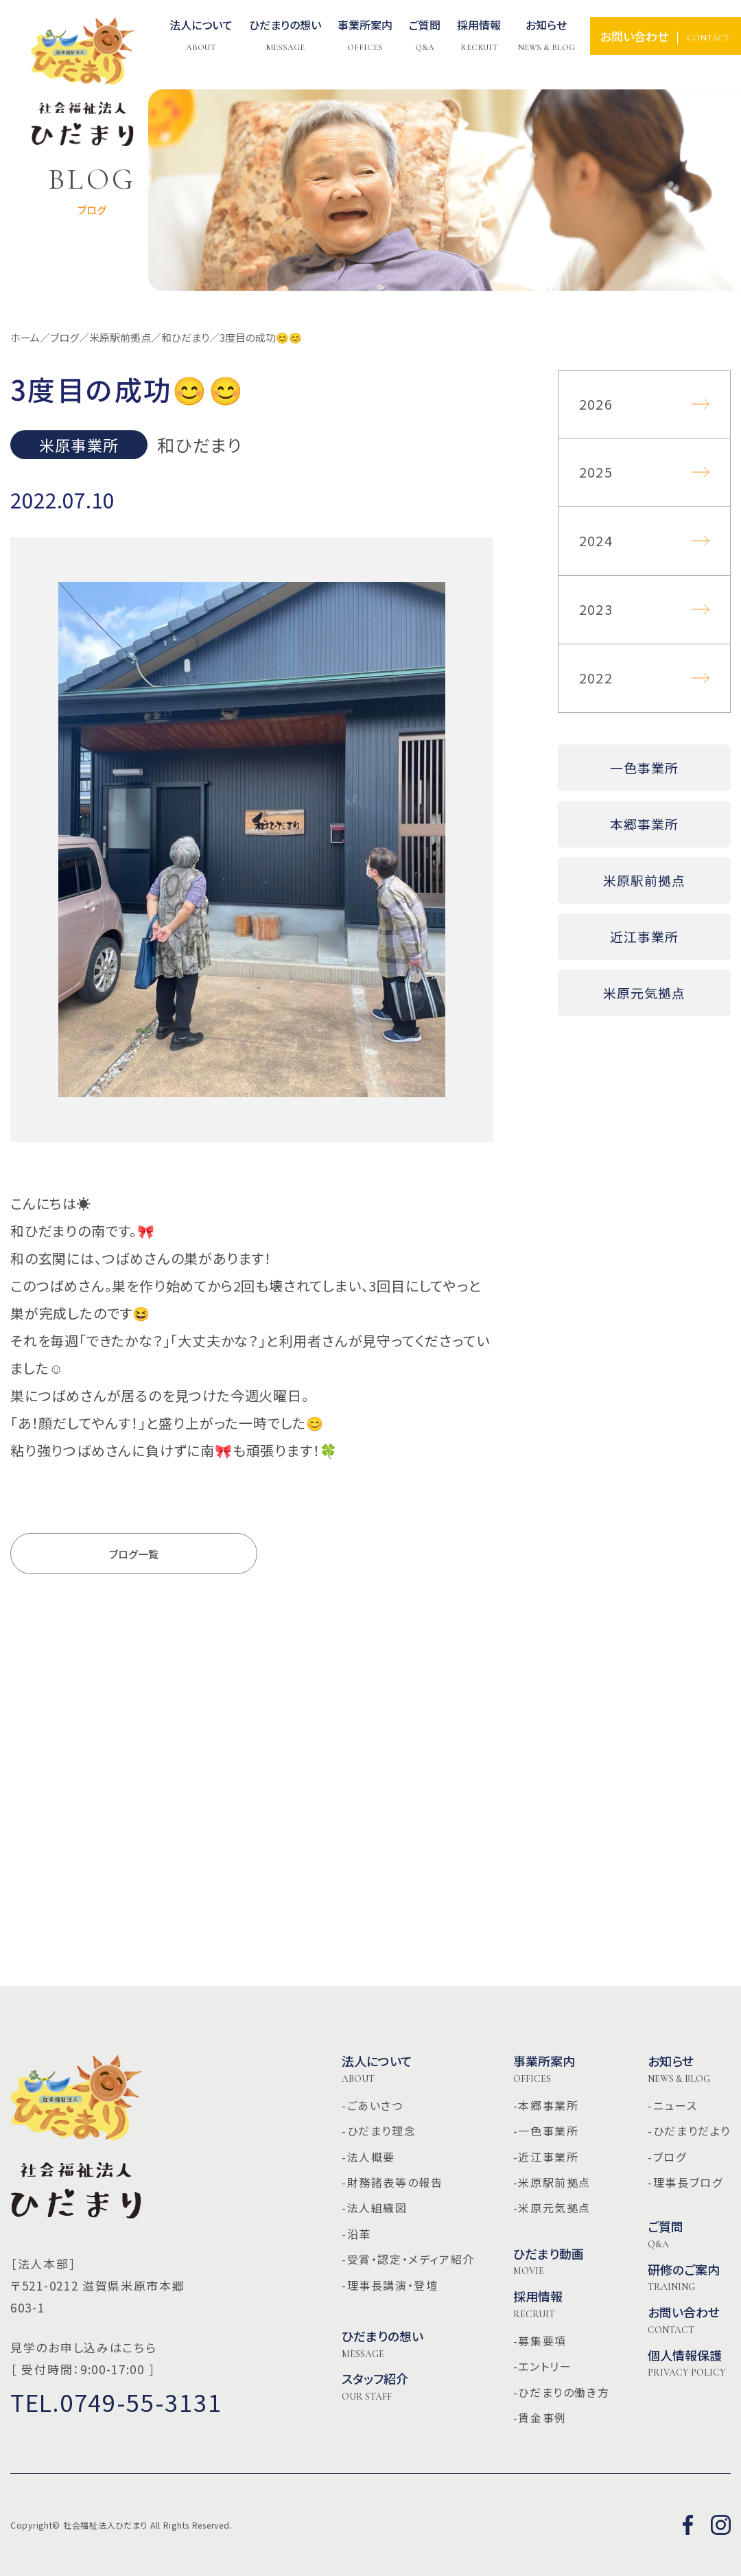 The height and width of the screenshot is (2576, 741). I want to click on -近江事業所, so click(546, 2156).